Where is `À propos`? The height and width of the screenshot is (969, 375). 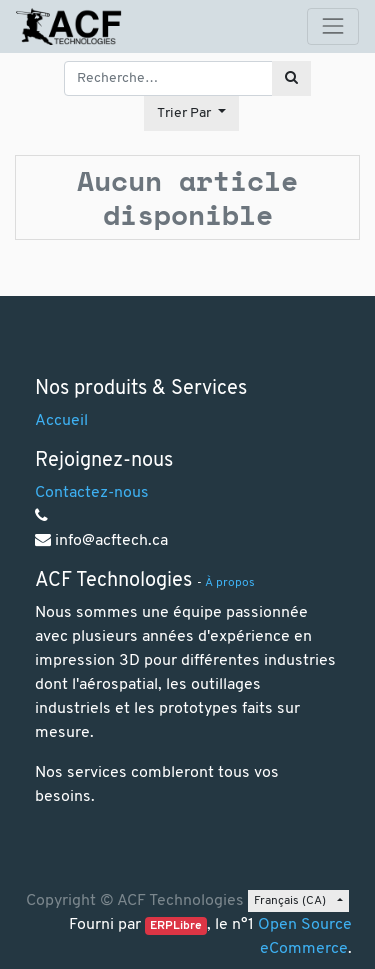
À propos is located at coordinates (230, 583).